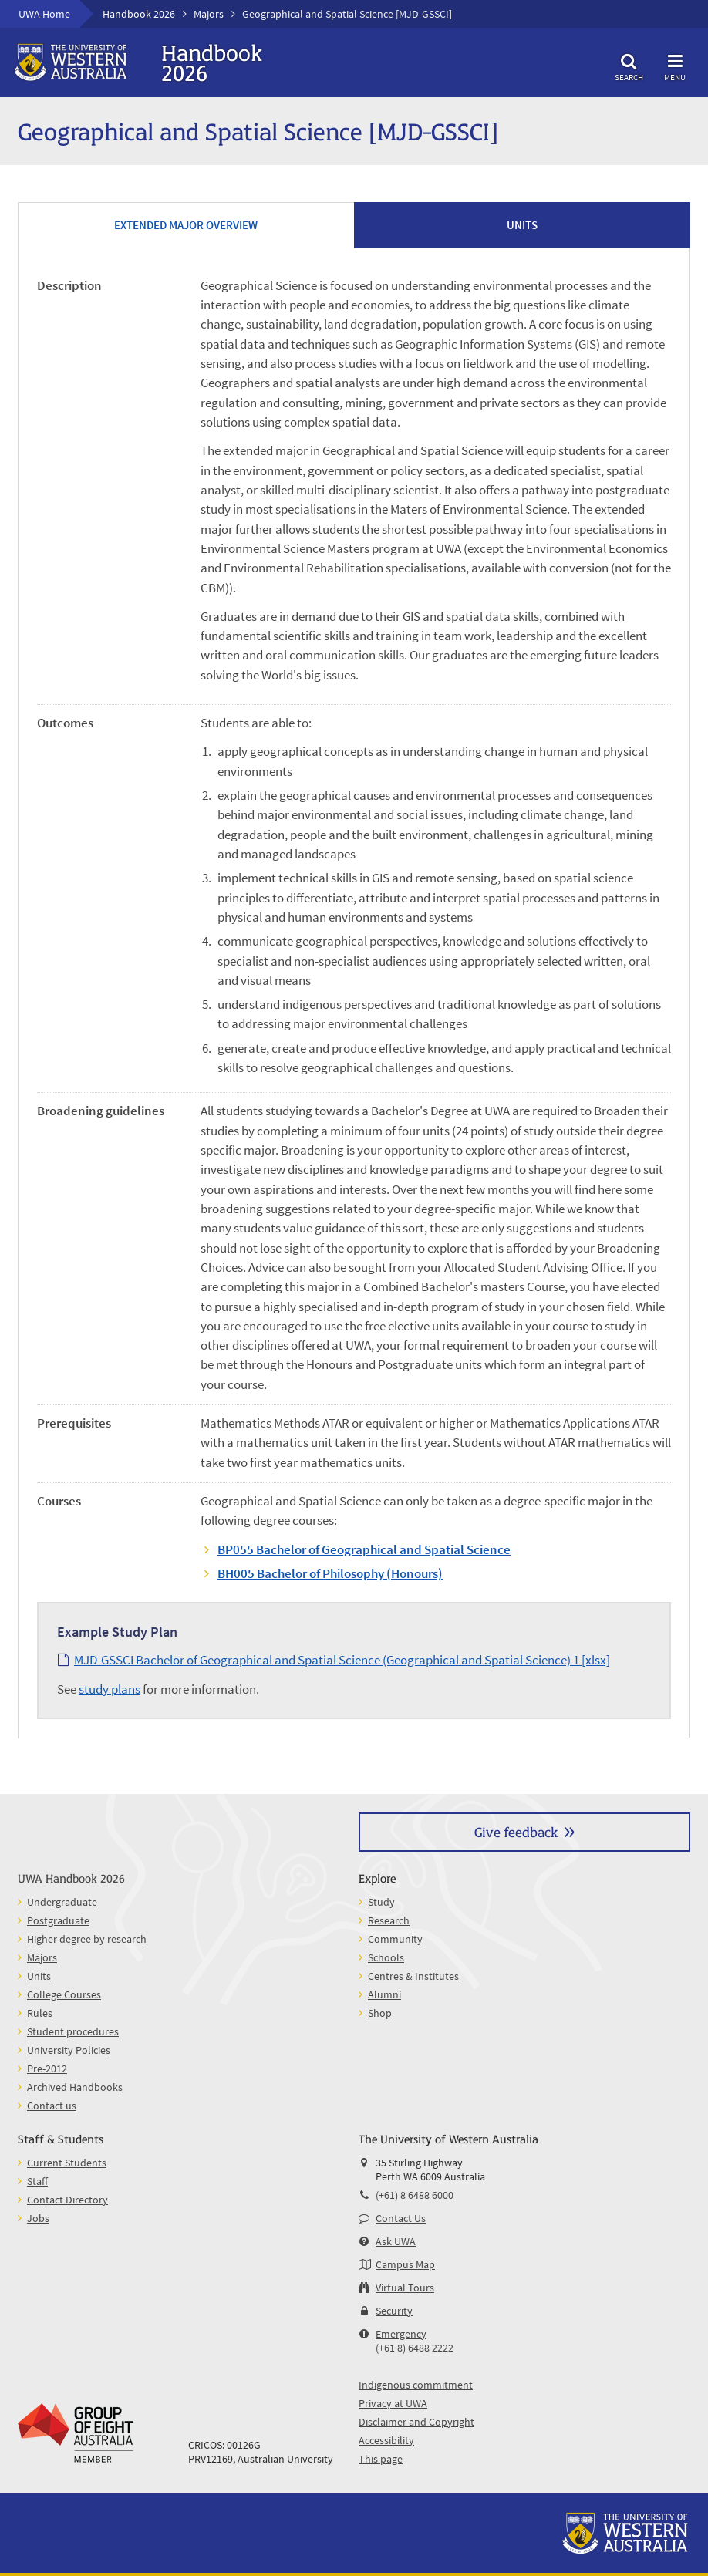  I want to click on Virtual Tours, so click(405, 2287).